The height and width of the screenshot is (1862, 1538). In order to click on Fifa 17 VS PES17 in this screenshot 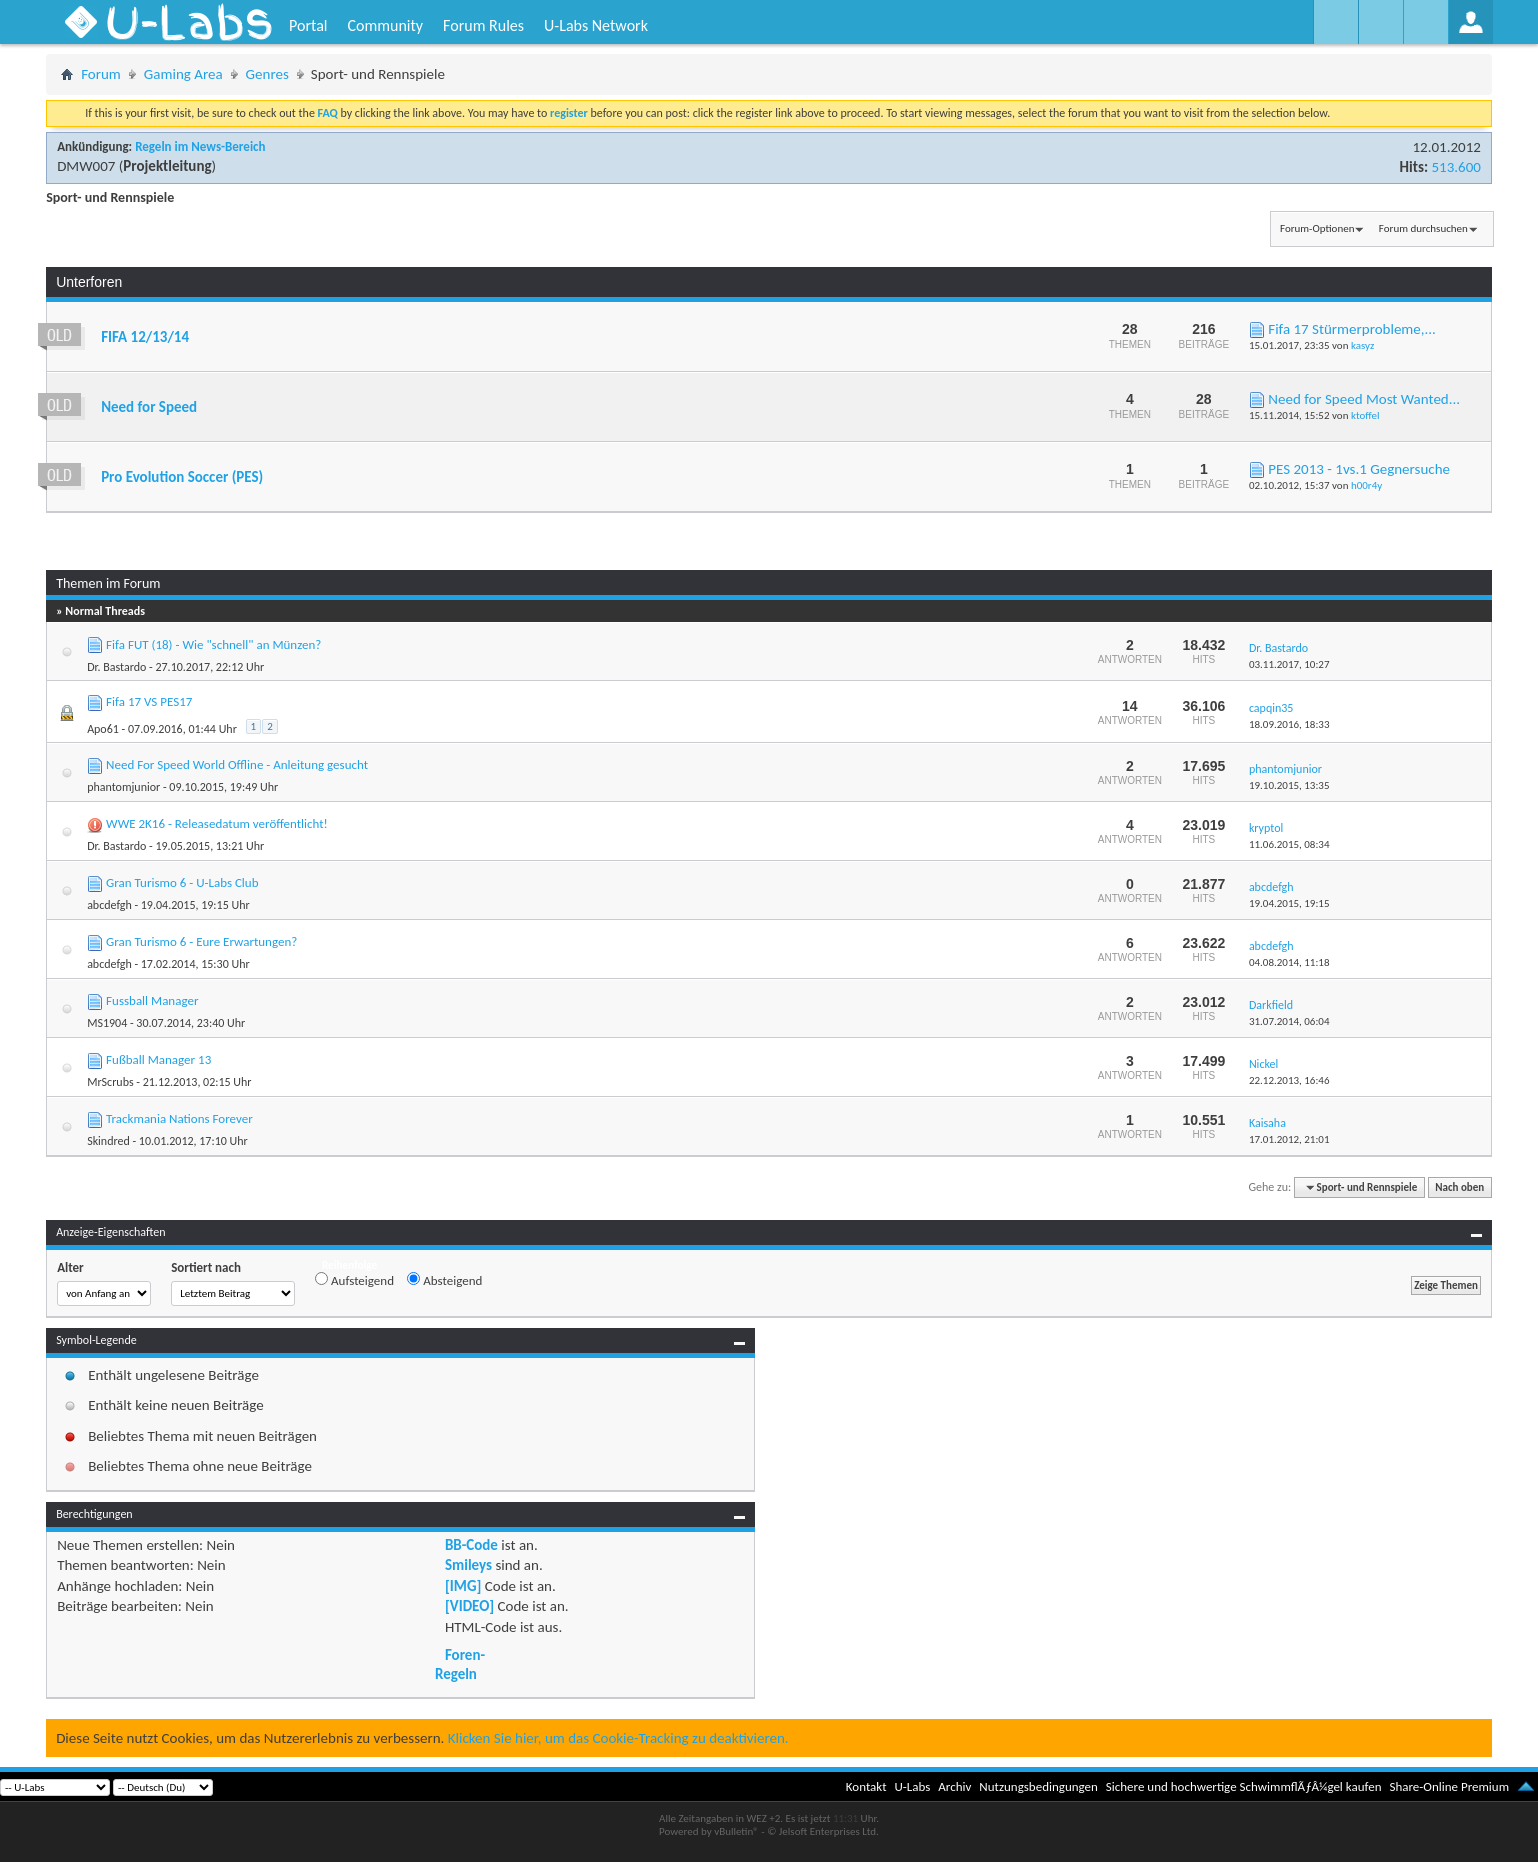, I will do `click(149, 701)`.